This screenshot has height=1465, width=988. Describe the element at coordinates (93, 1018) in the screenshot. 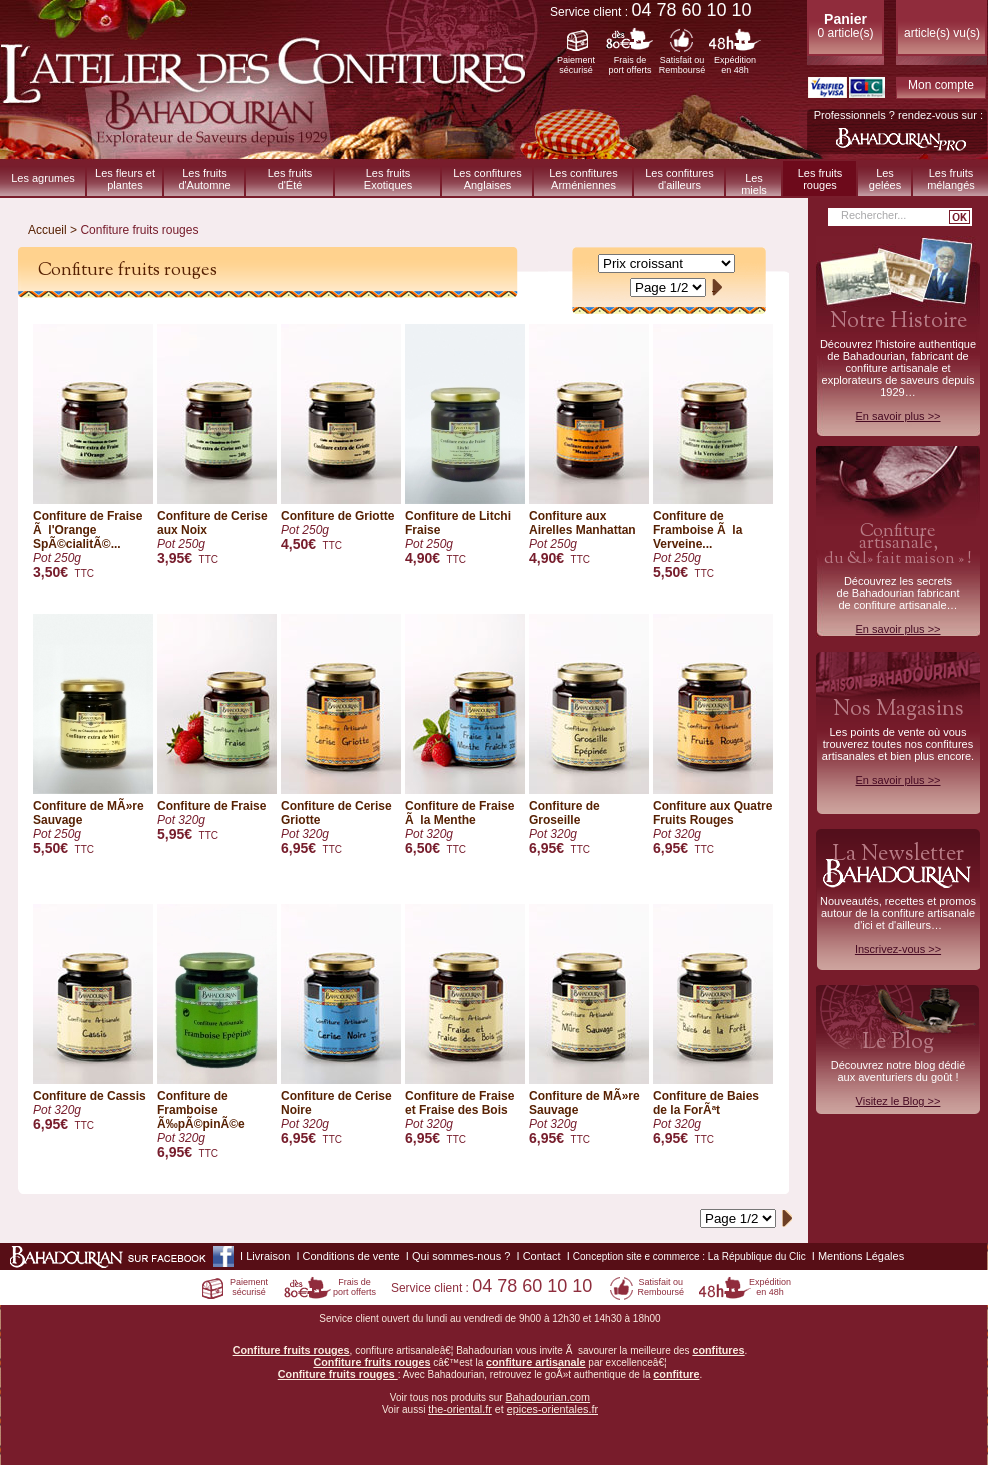

I see `Confiture de Cassis` at that location.